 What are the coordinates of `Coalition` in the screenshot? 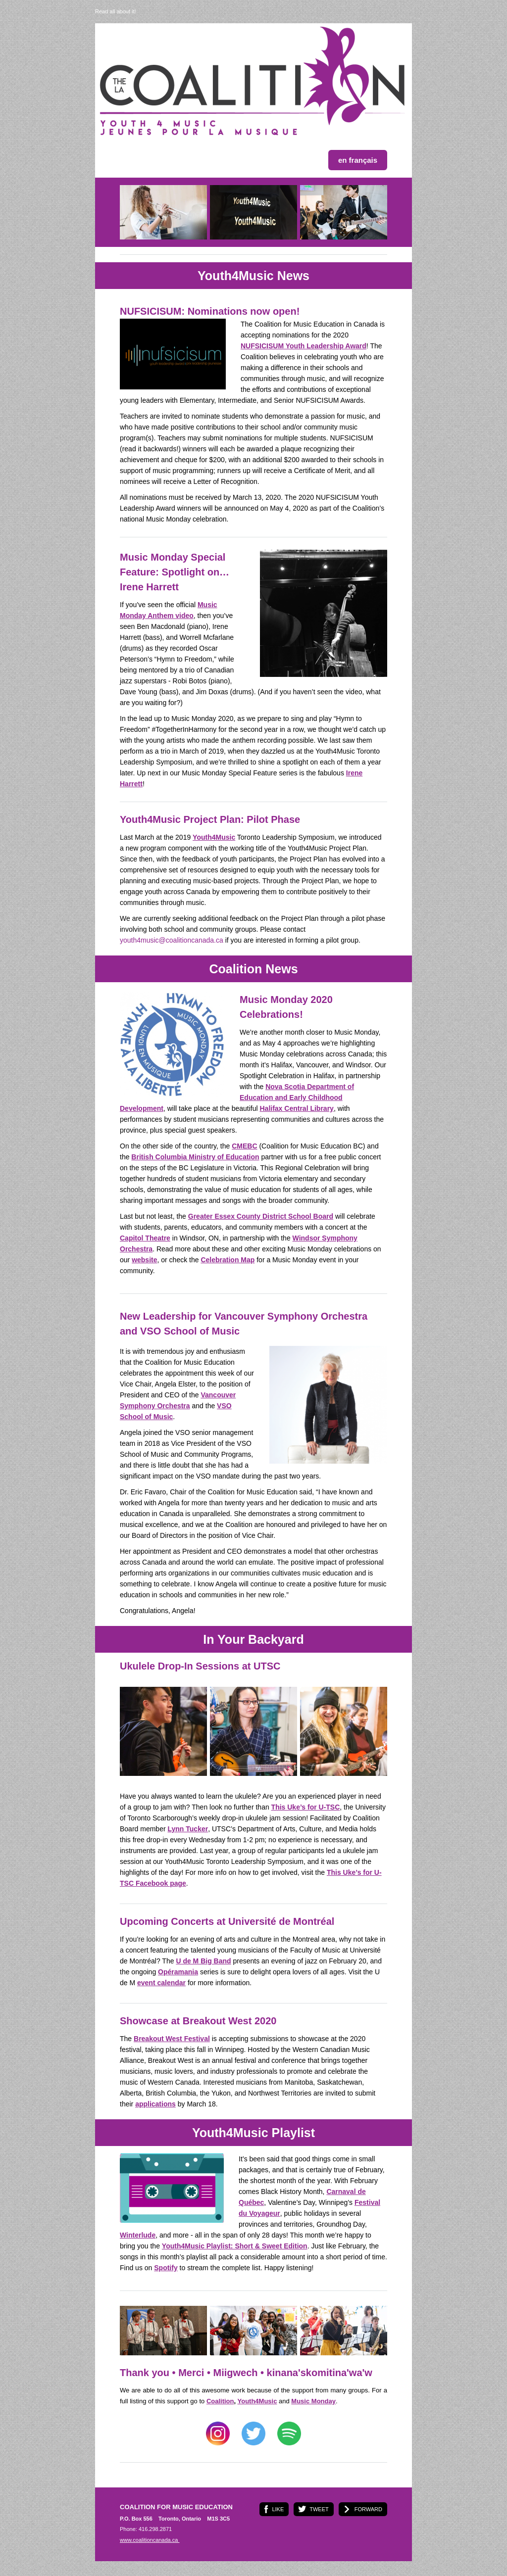 It's located at (220, 2401).